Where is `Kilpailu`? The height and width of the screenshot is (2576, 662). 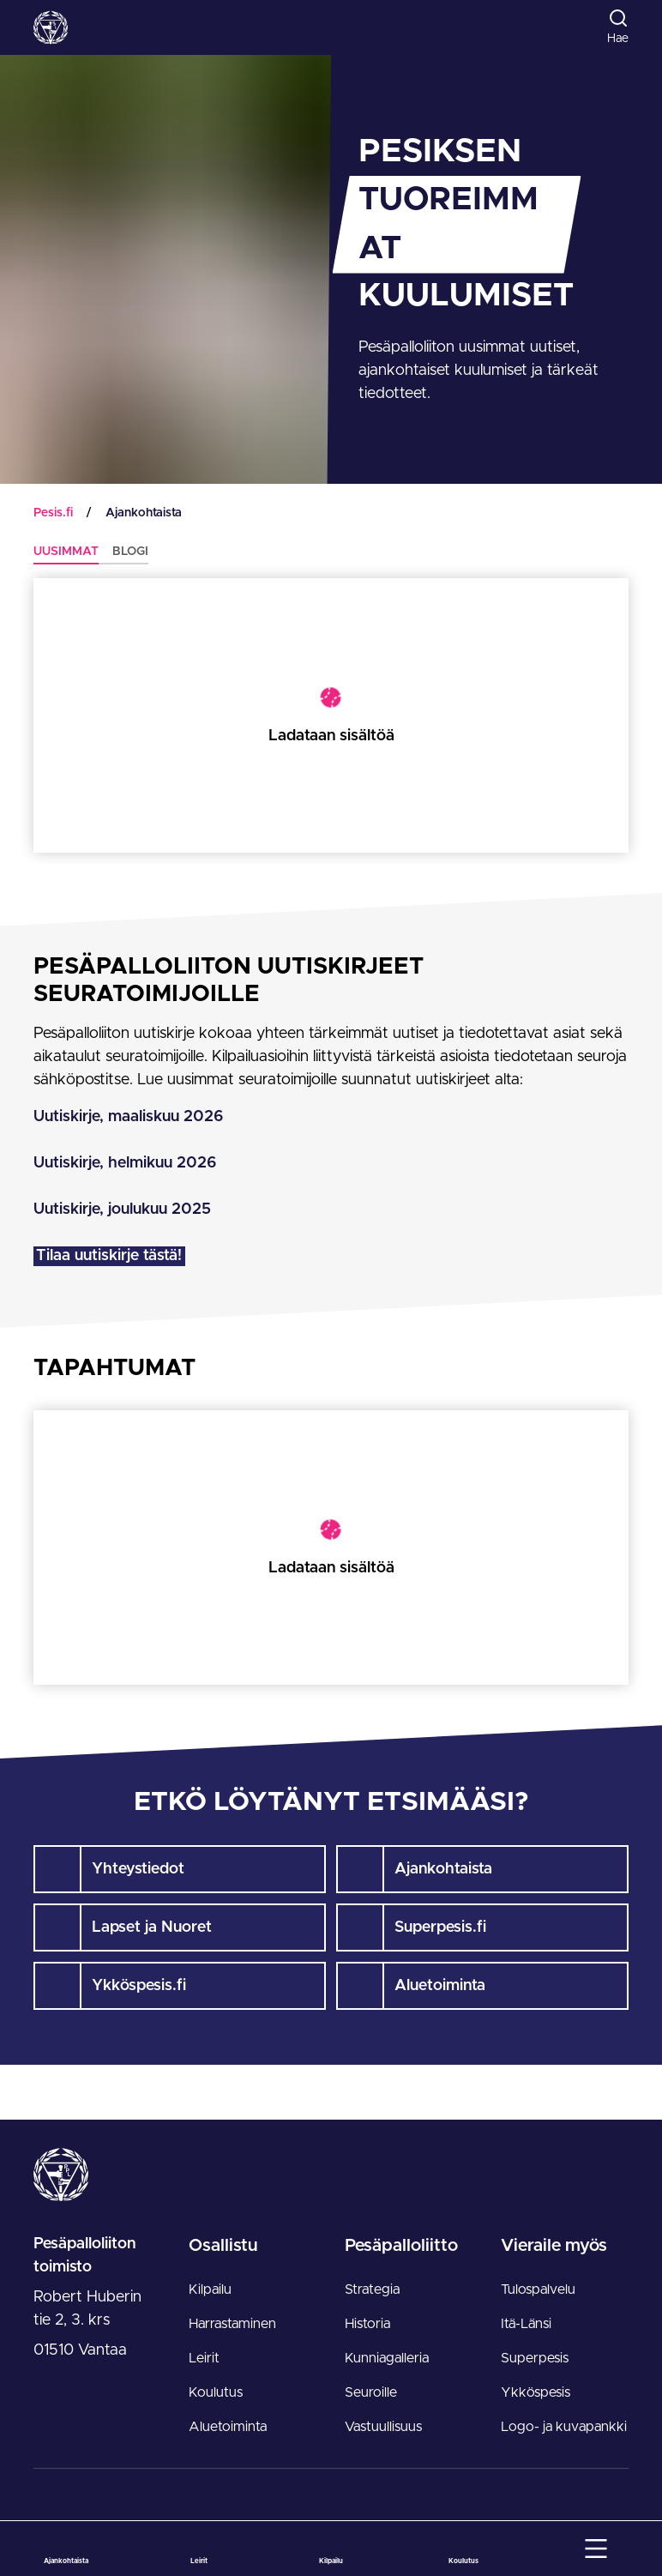 Kilpailu is located at coordinates (210, 2289).